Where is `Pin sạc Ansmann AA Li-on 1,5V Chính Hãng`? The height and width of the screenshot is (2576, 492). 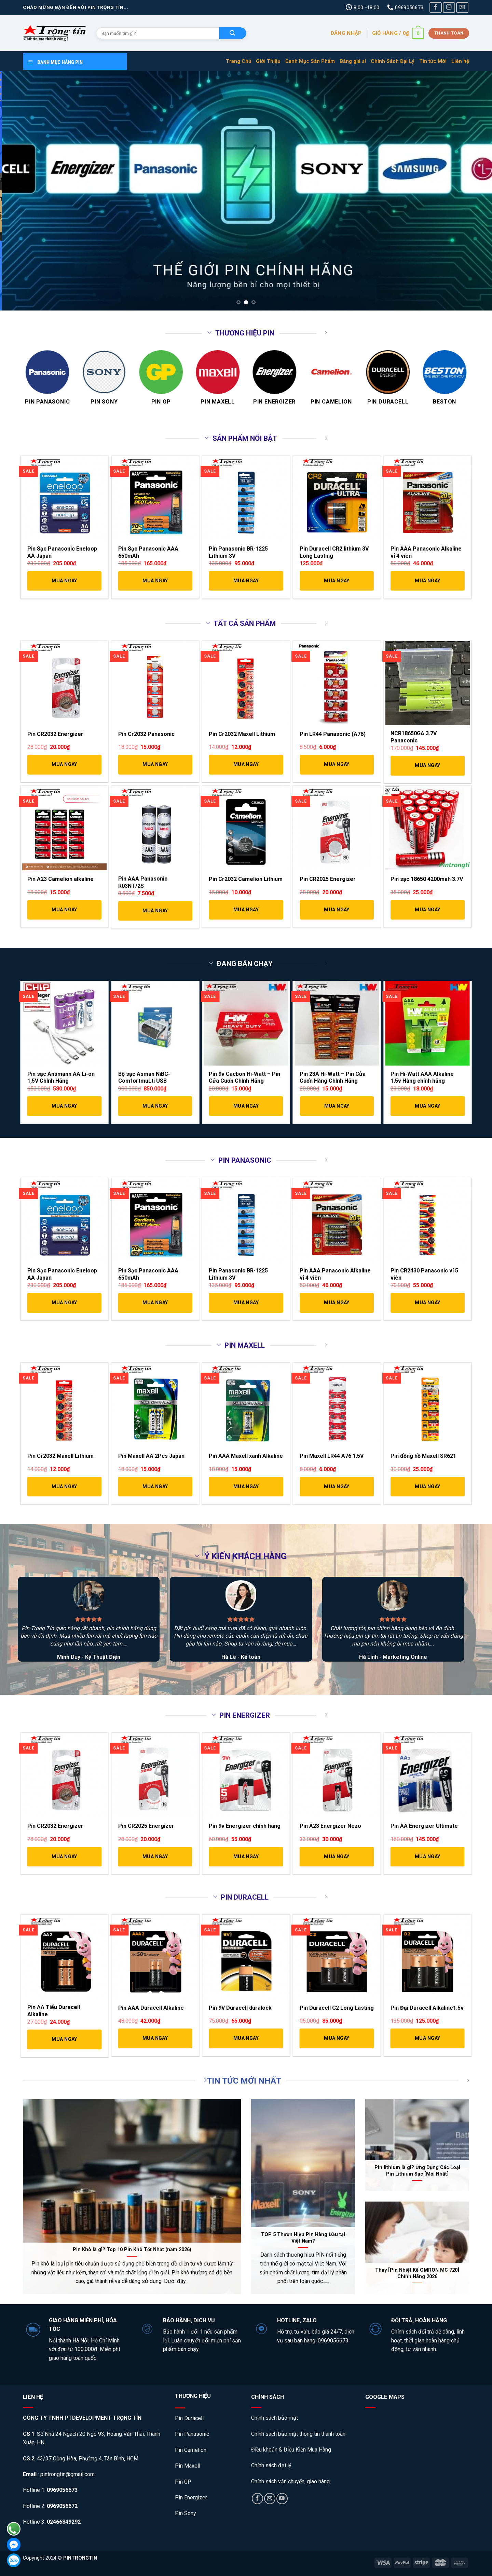 Pin sạc Ansmann AA Li-on 1,5V Chính Hãng is located at coordinates (61, 1077).